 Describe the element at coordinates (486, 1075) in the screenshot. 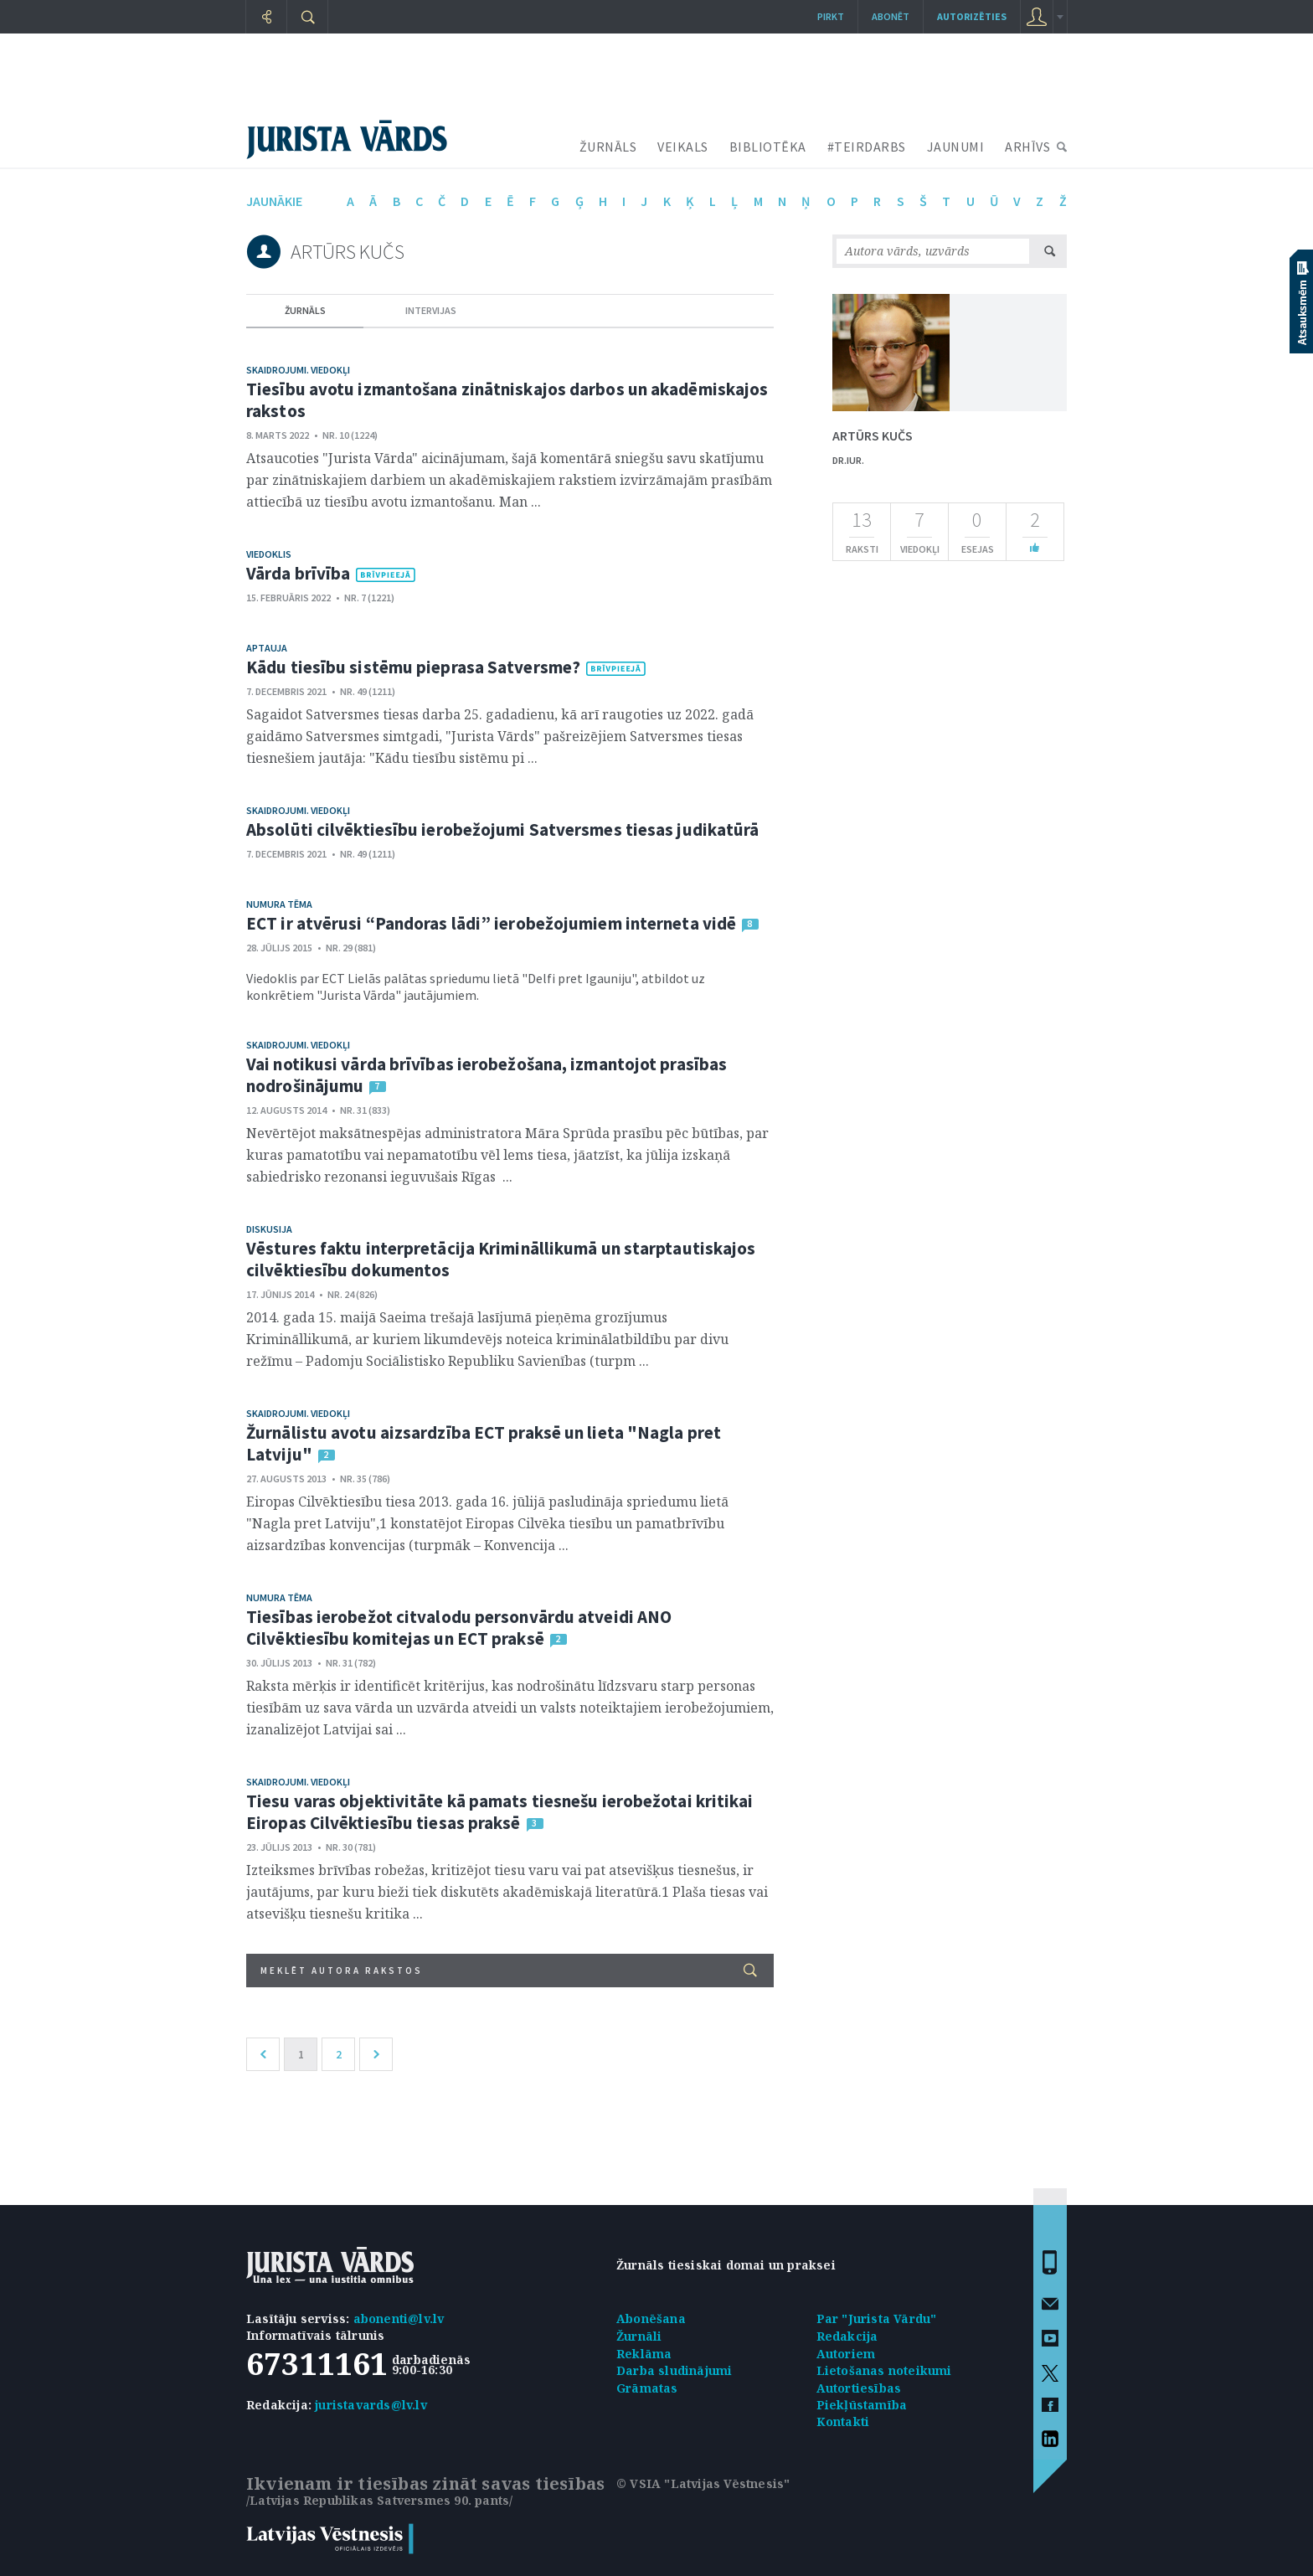

I see `Vai notikusi vārda brīvības ierobežošana, izmantojot prasības nodrošinājumu` at that location.